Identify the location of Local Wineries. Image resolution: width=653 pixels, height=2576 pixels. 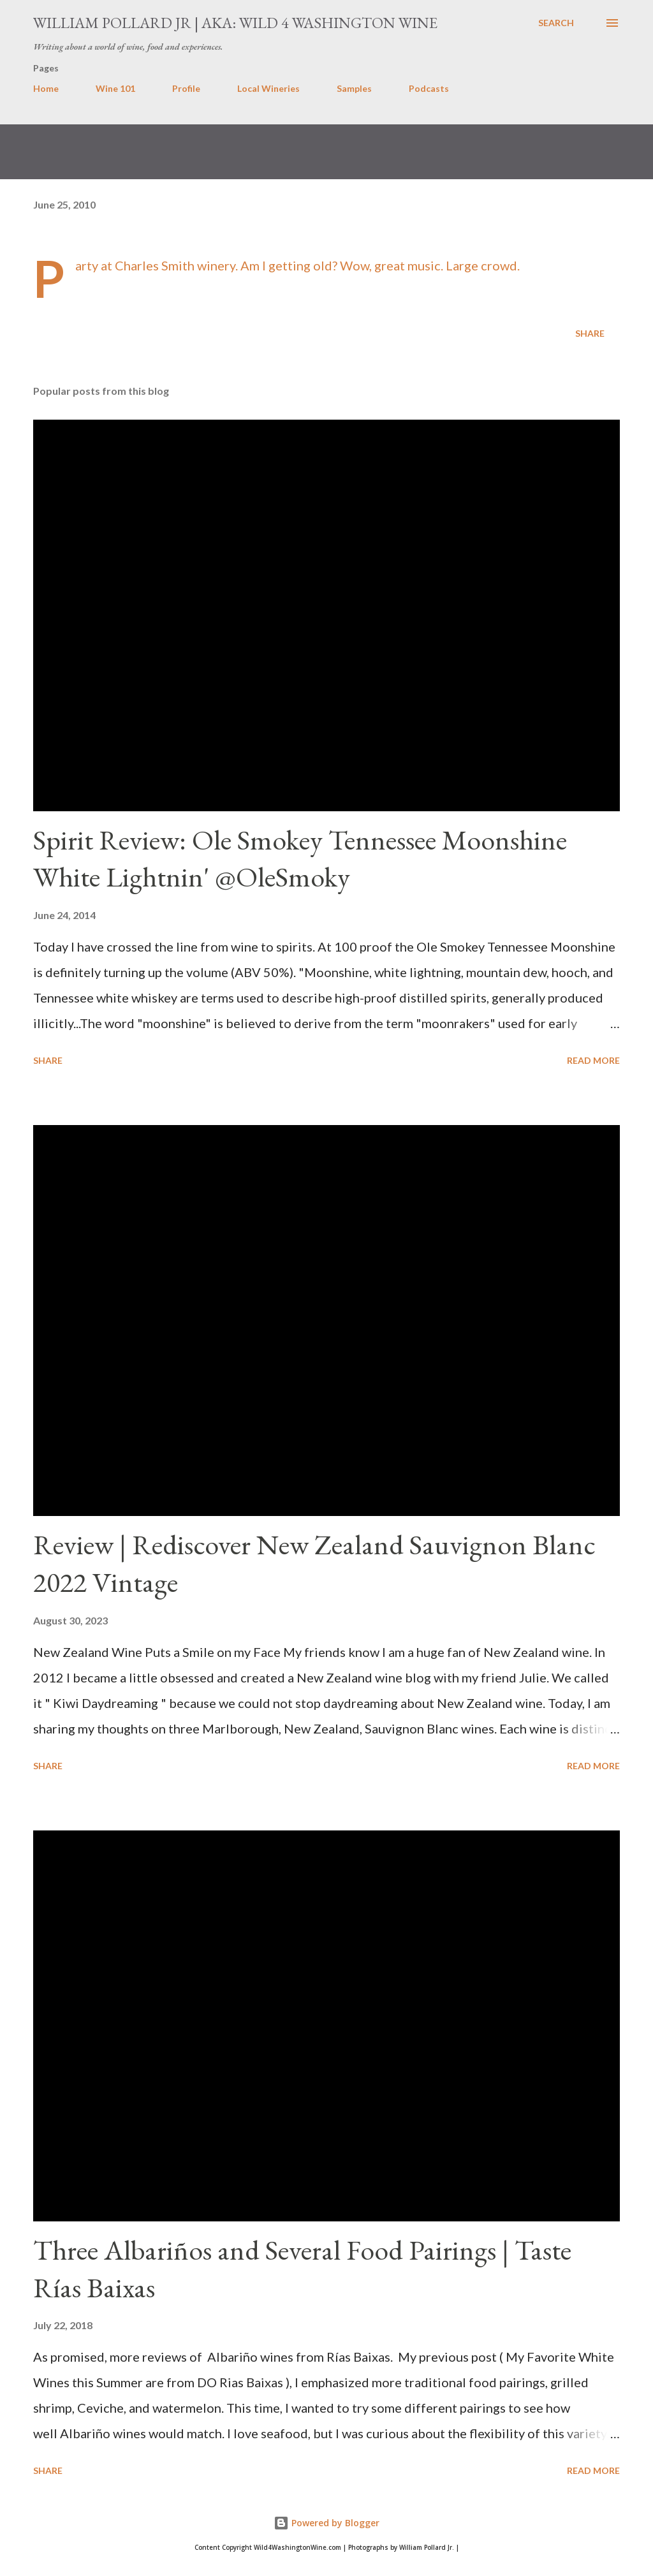
(268, 88).